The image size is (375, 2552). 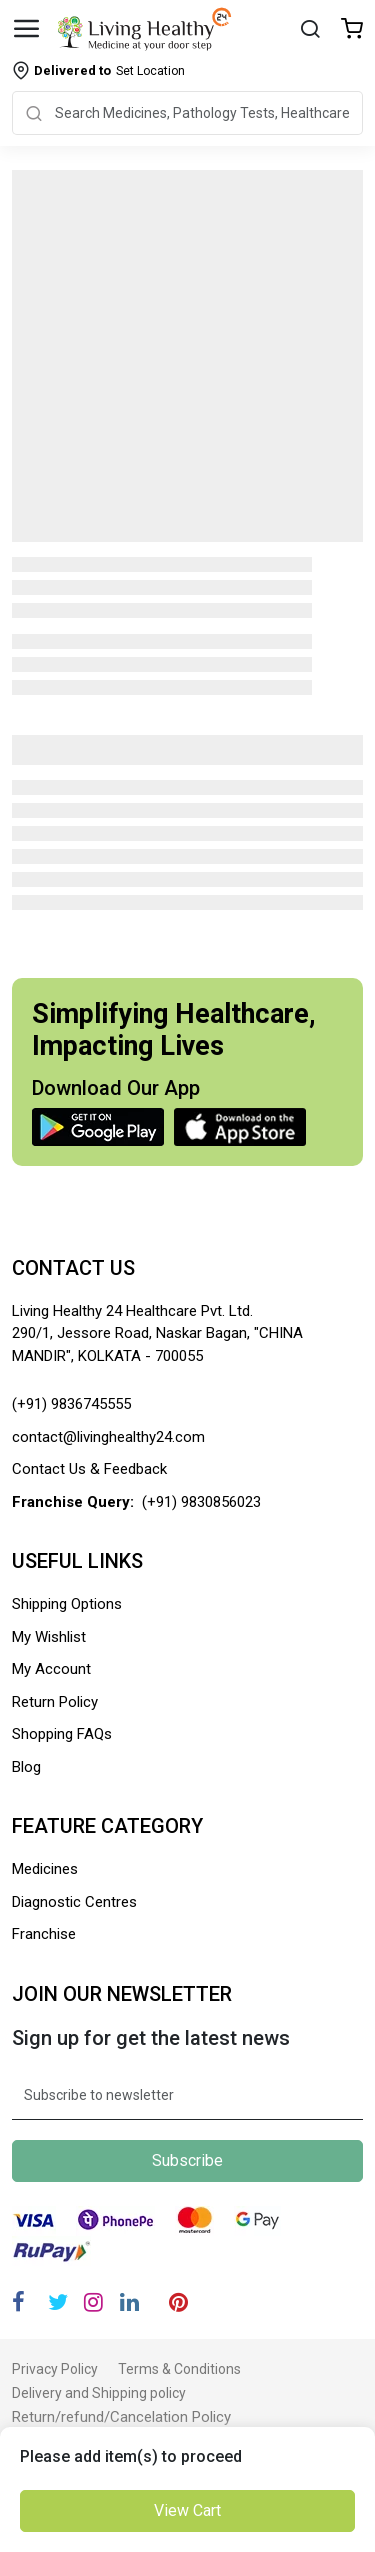 I want to click on My Account, so click(x=51, y=1669).